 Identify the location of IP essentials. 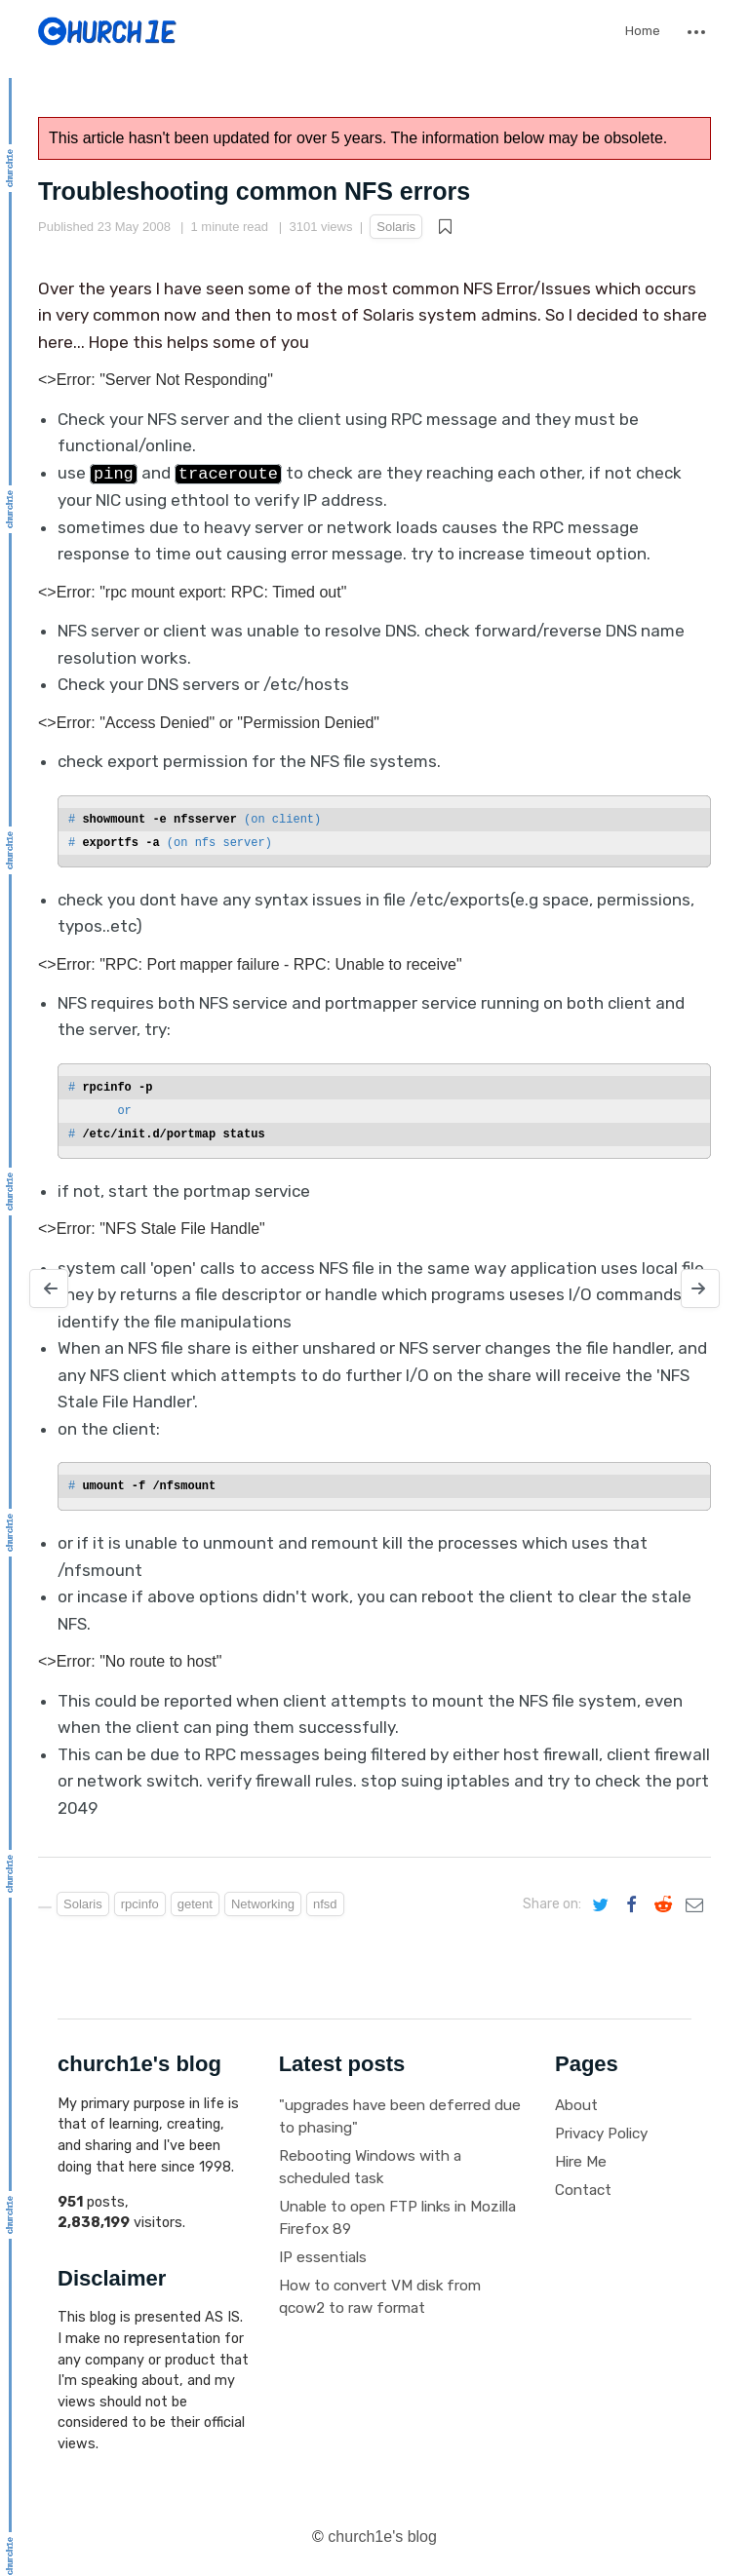
(323, 2257).